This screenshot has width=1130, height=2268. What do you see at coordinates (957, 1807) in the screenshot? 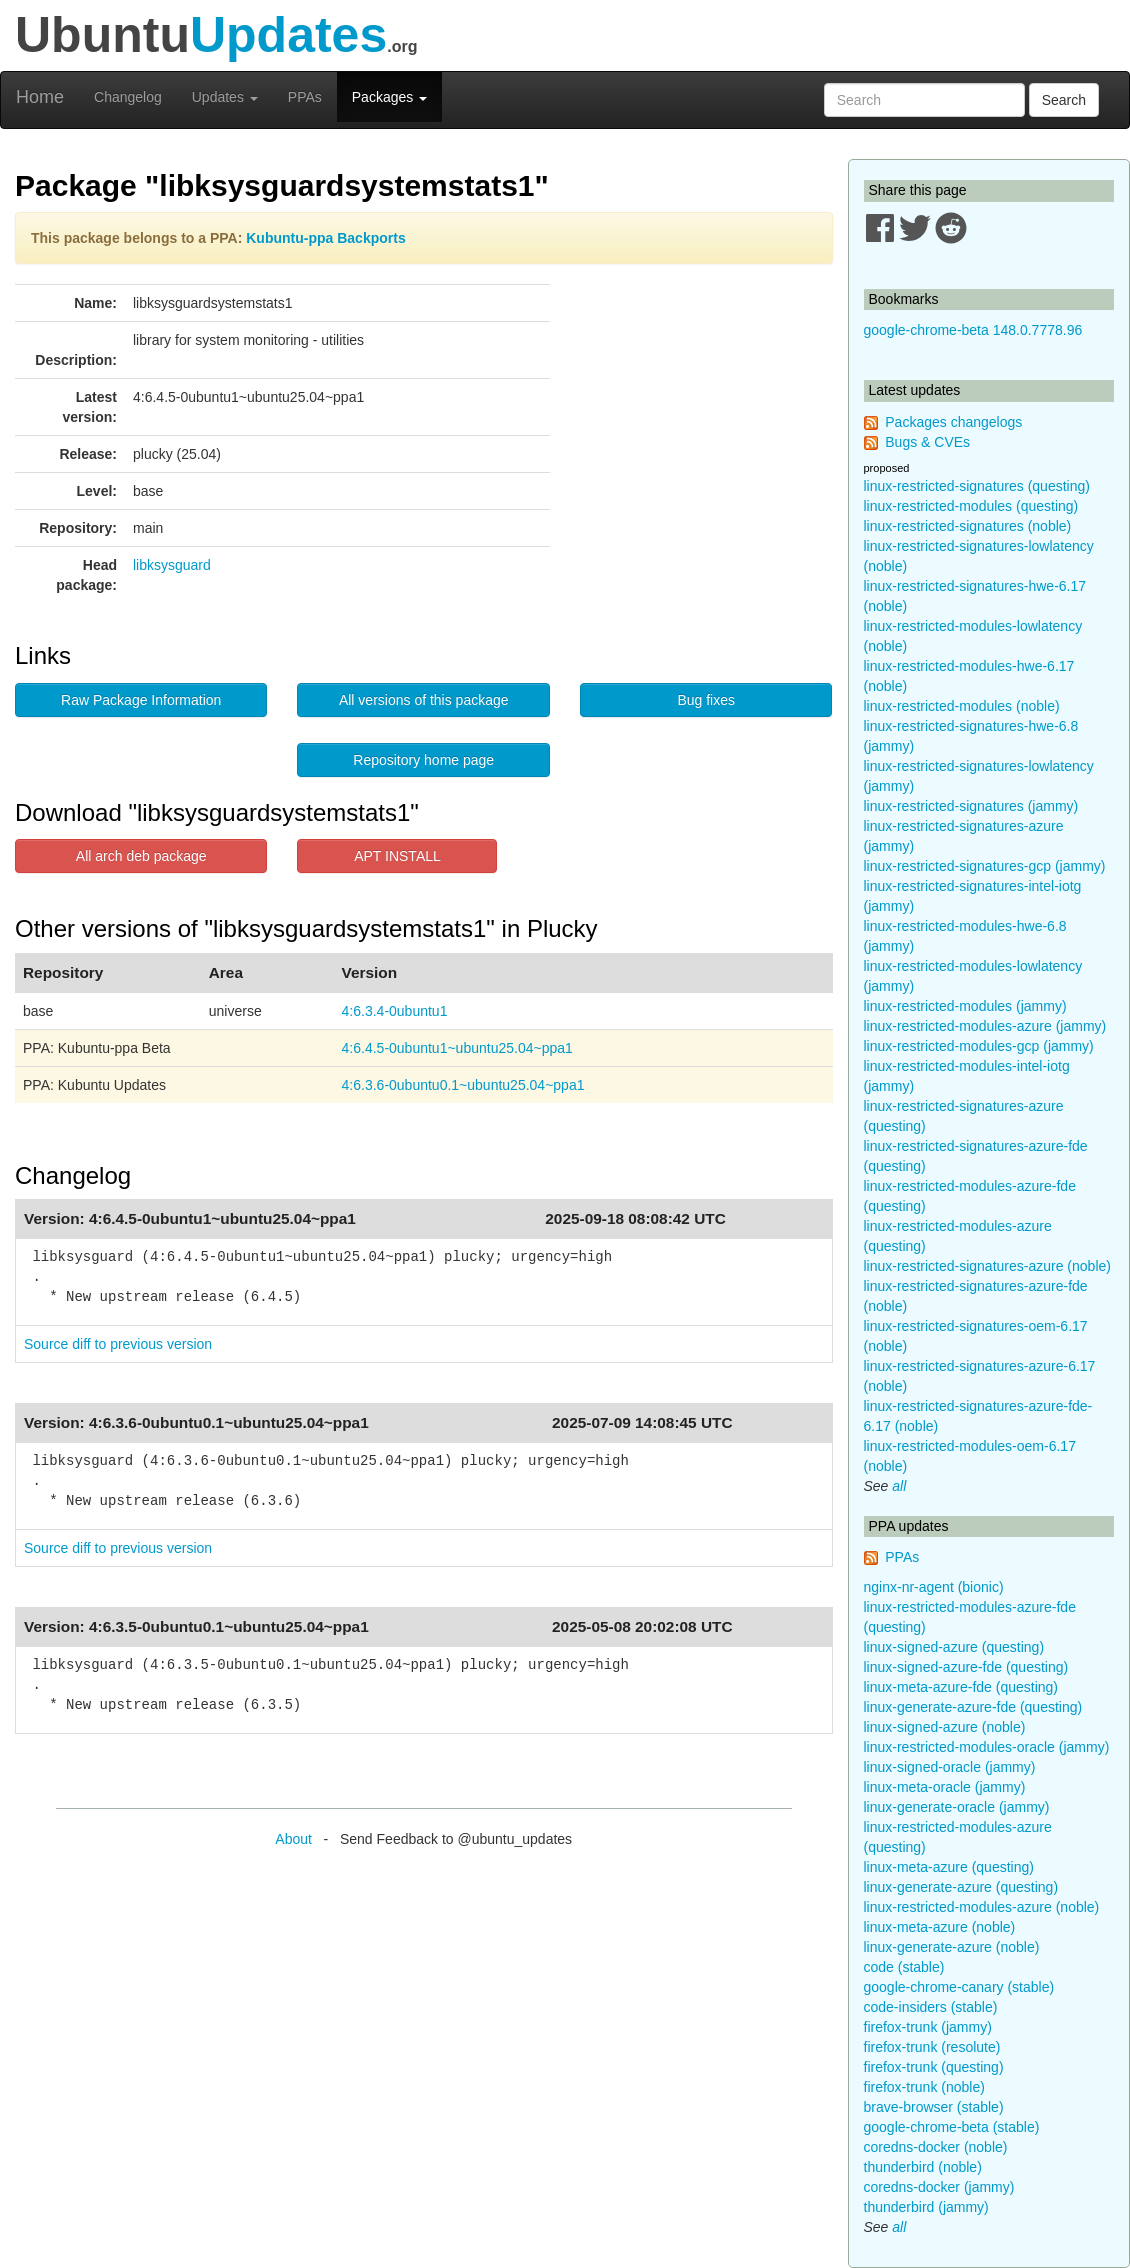
I see `linux-generate-oracle (jammy)` at bounding box center [957, 1807].